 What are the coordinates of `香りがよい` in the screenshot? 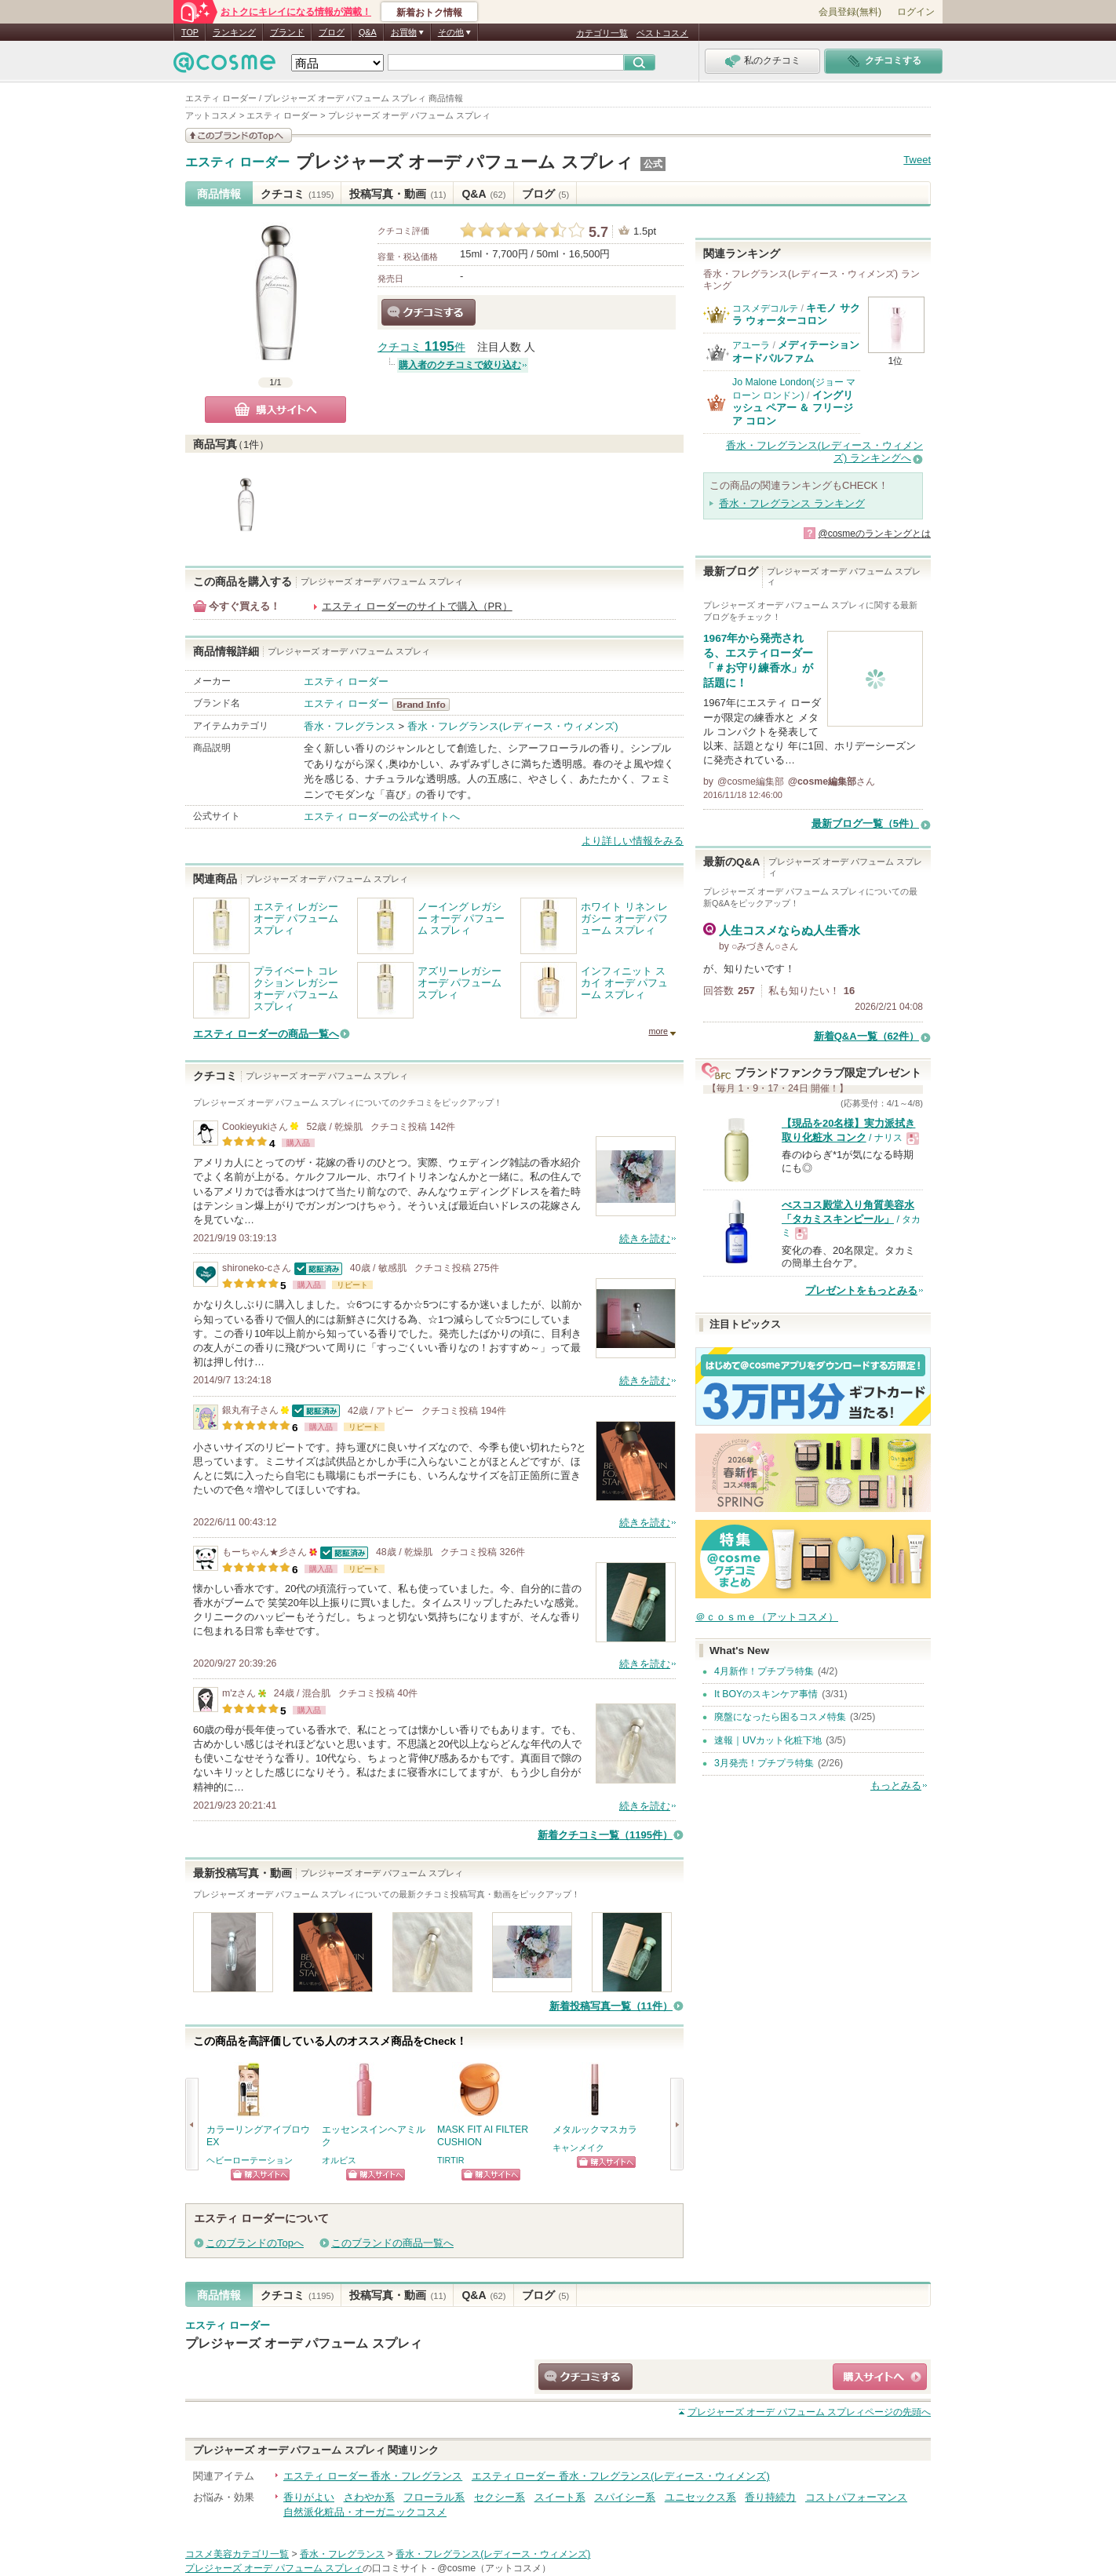 It's located at (308, 2497).